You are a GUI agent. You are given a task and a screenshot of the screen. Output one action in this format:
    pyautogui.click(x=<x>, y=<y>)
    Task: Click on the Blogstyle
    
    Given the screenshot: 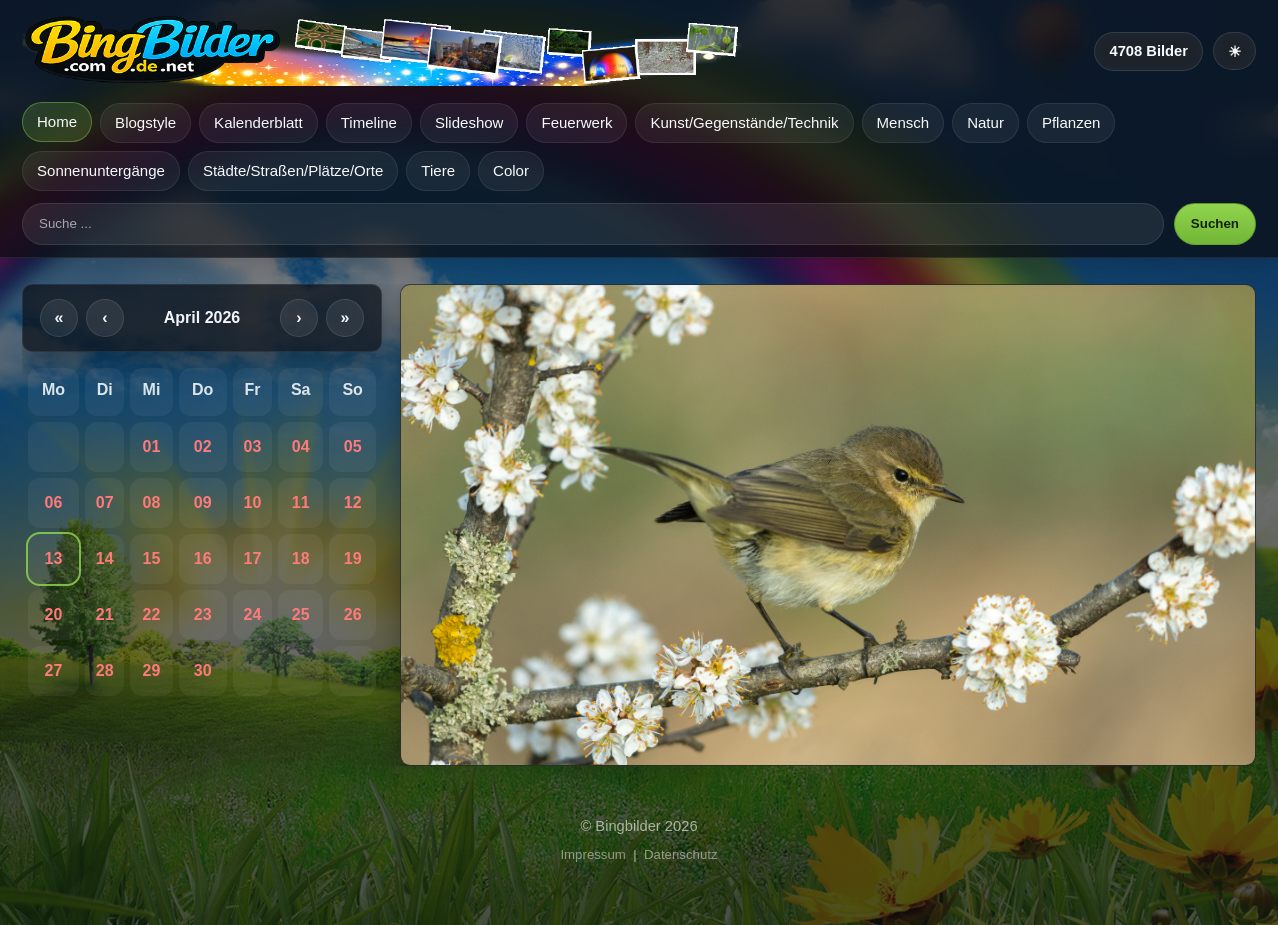 What is the action you would take?
    pyautogui.click(x=145, y=122)
    